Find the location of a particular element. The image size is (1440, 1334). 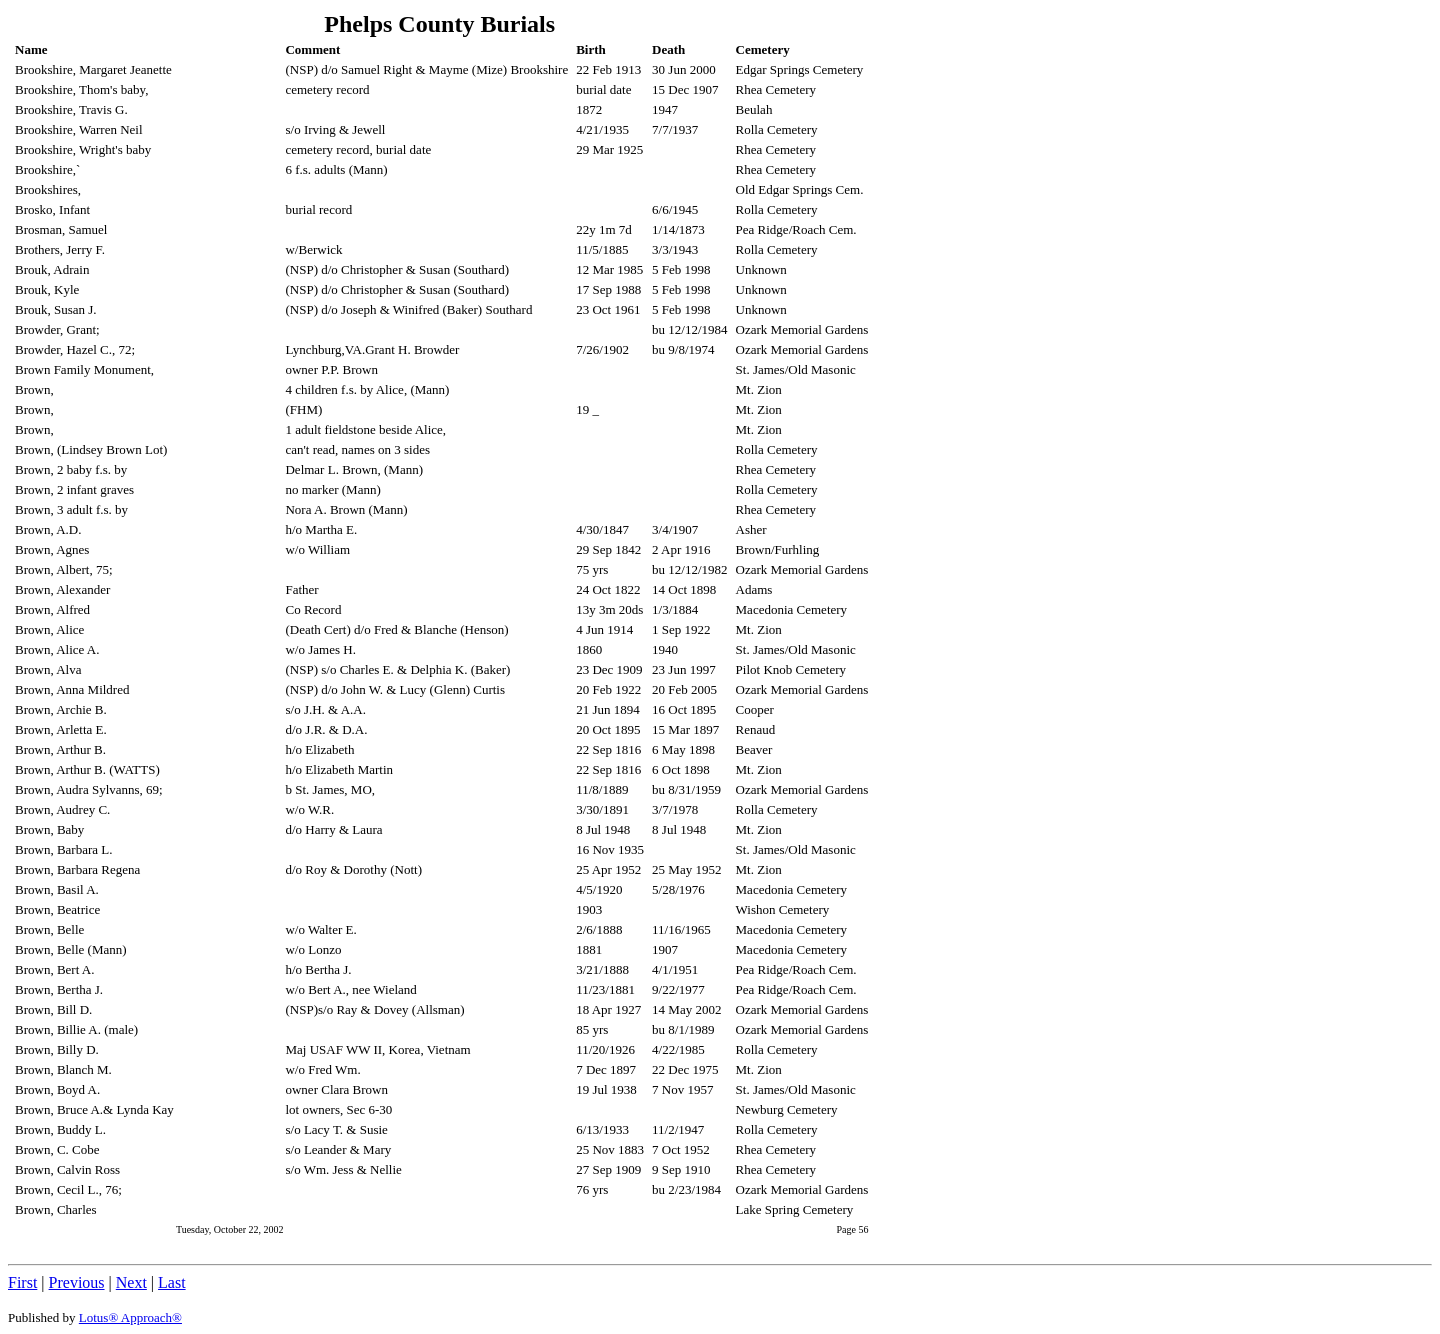

Last is located at coordinates (172, 1282).